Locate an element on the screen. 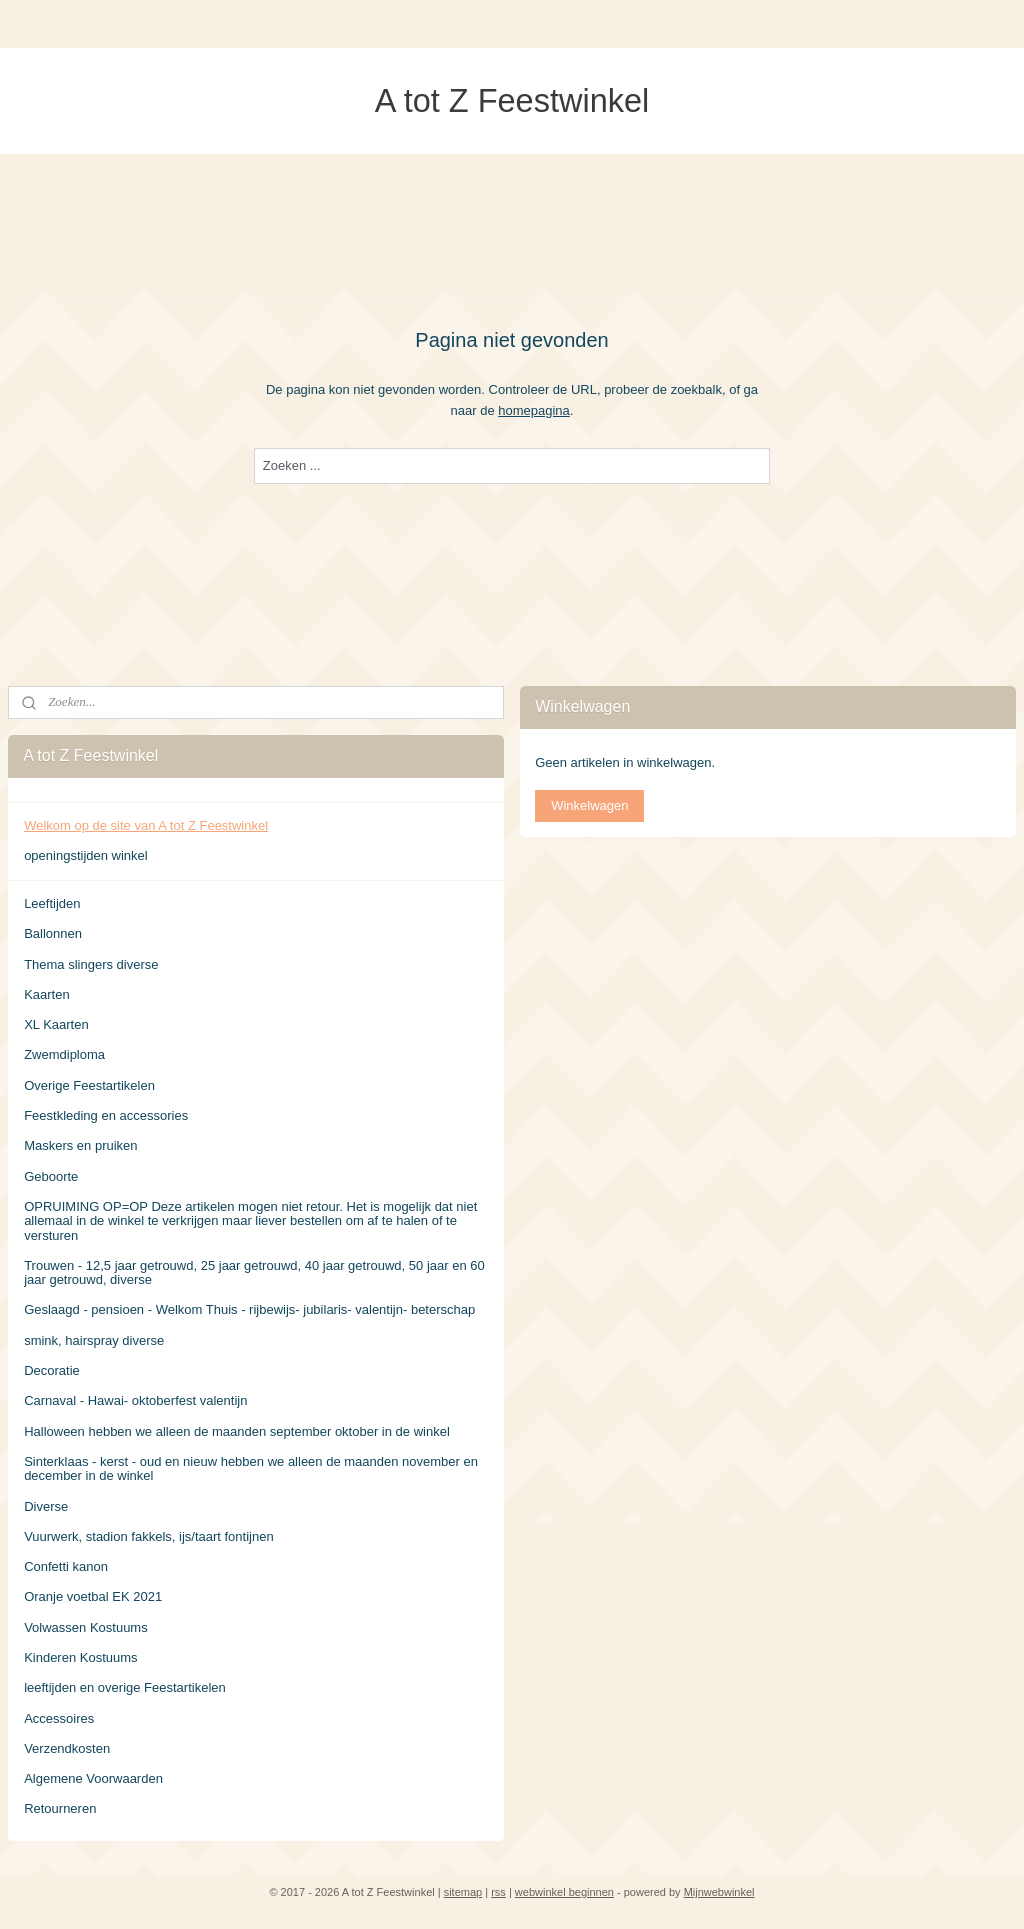 The height and width of the screenshot is (1929, 1024). Algemene Voorwaarden is located at coordinates (93, 1778).